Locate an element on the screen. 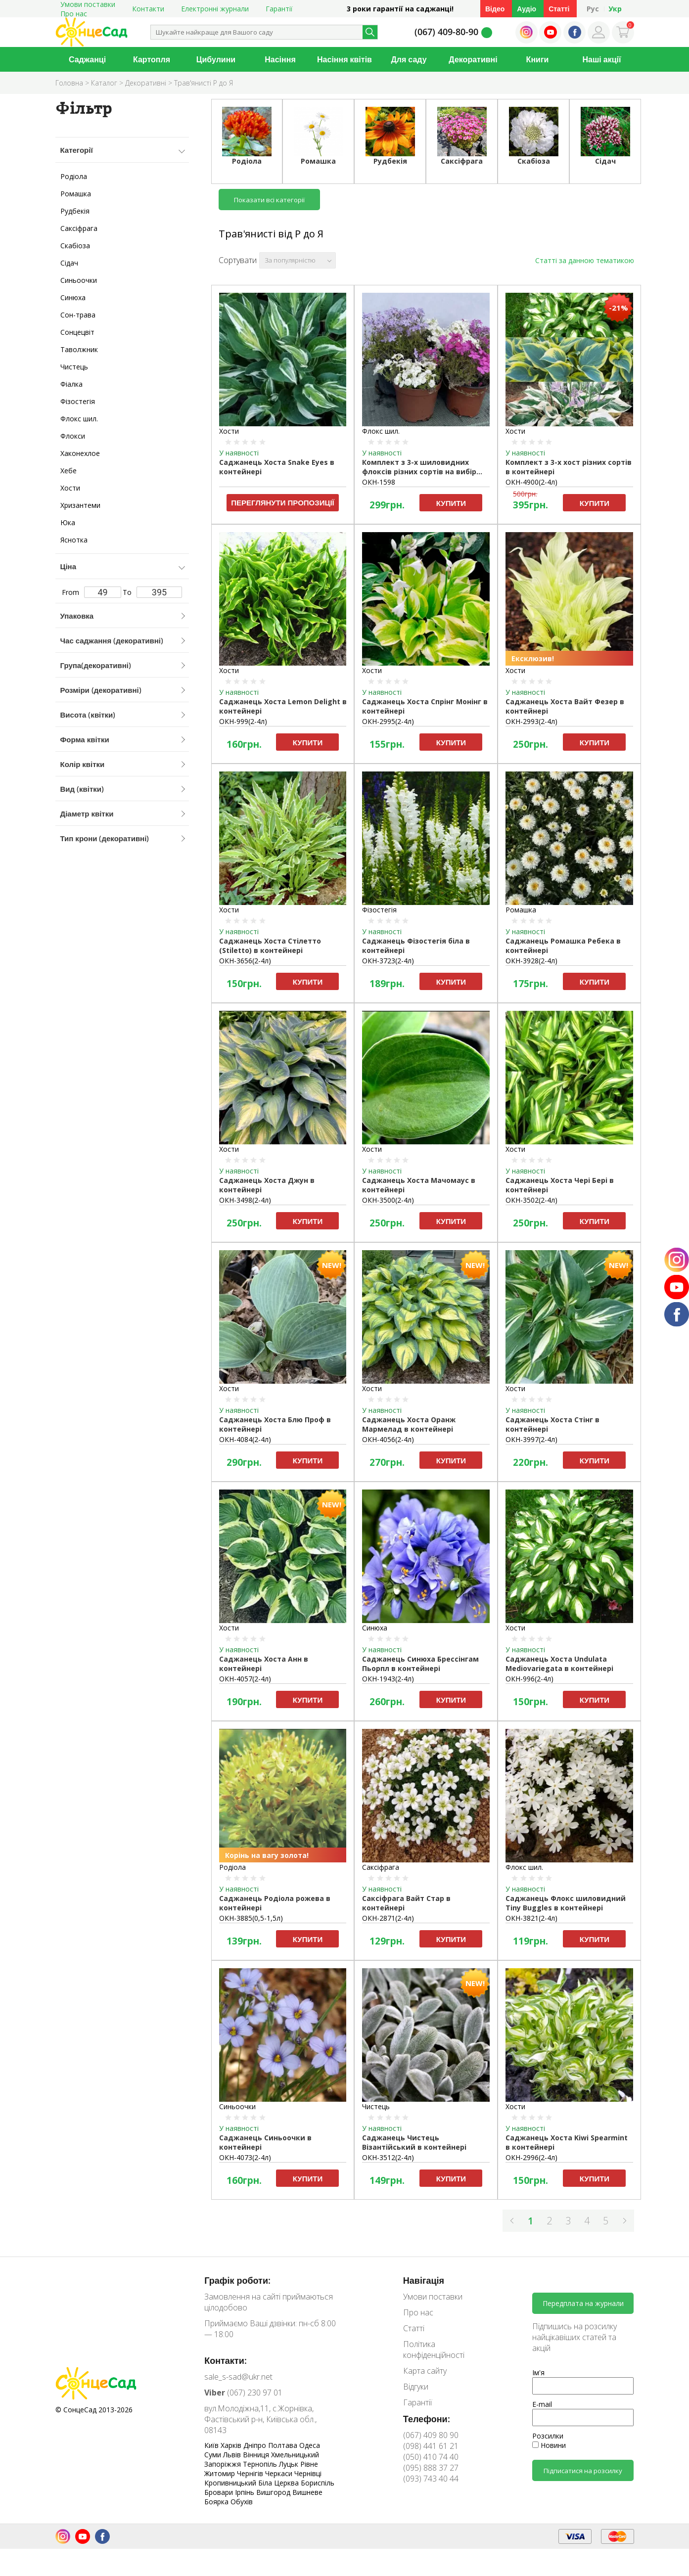  ОКН-3512(2-4л) is located at coordinates (388, 2157).